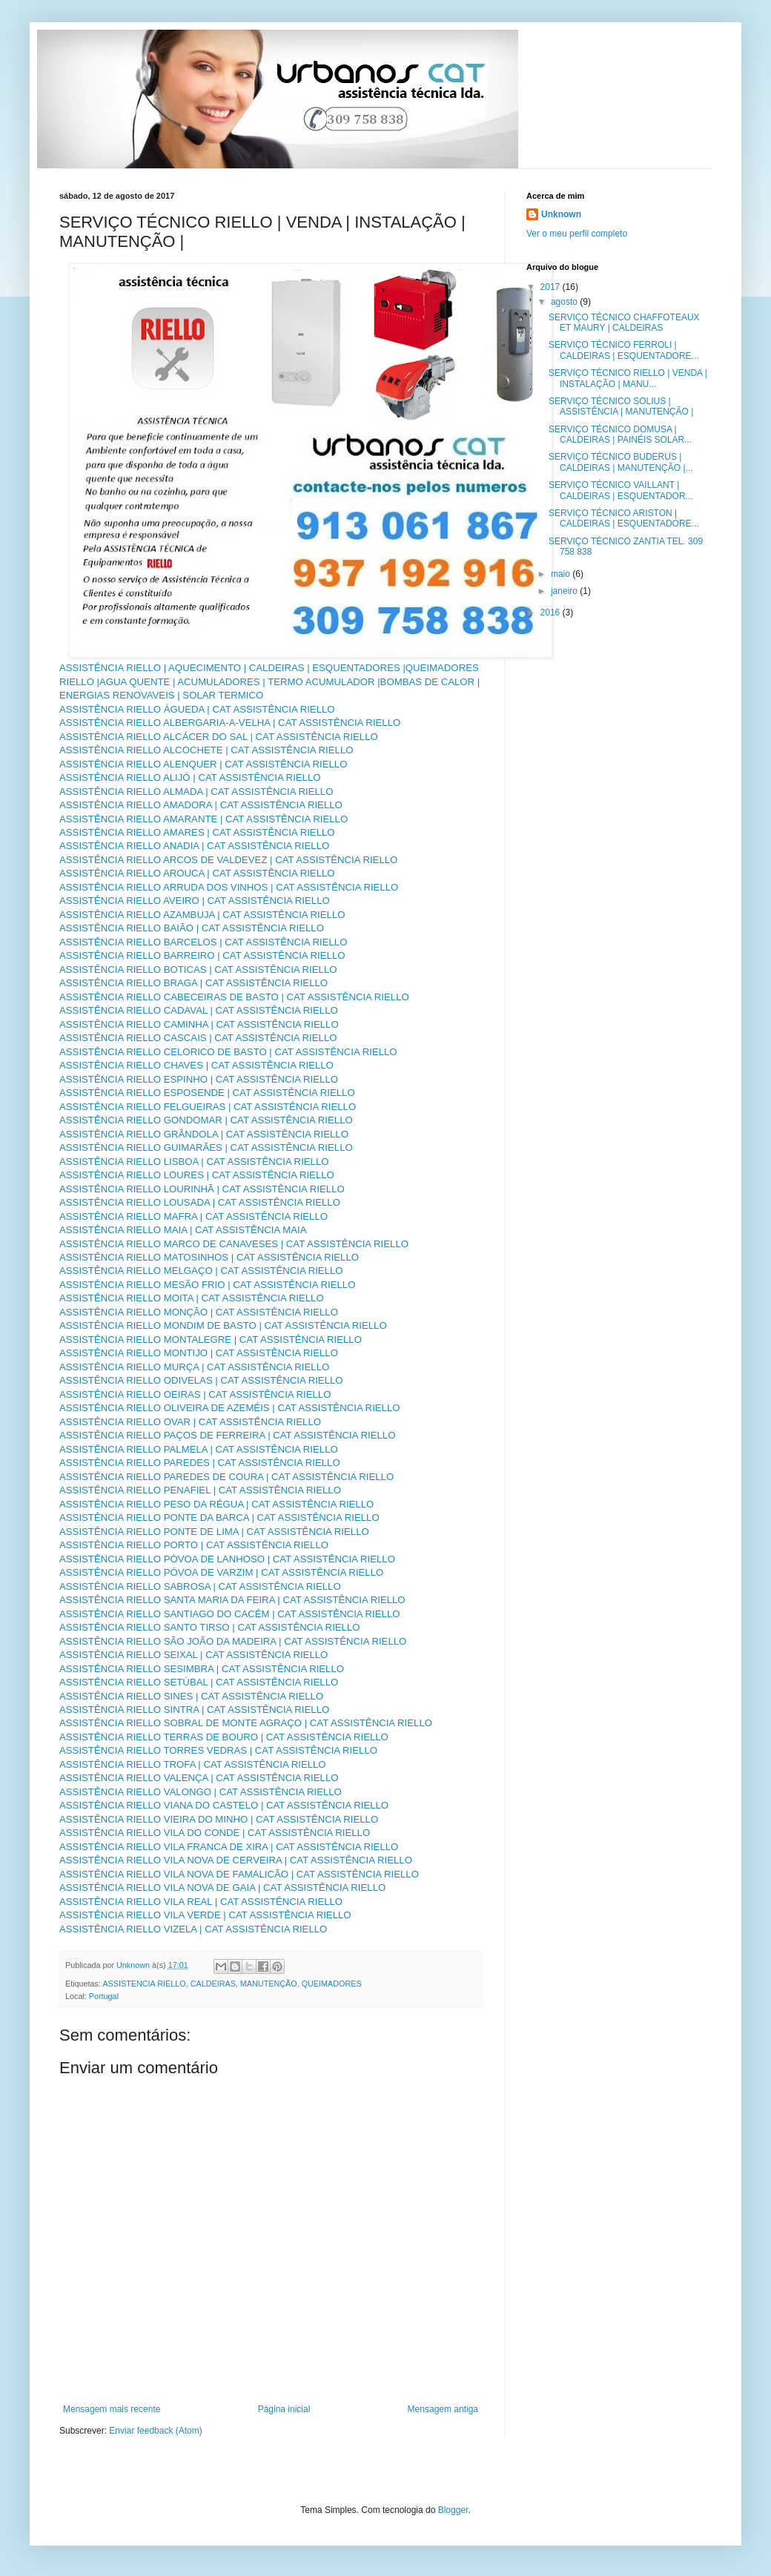  What do you see at coordinates (576, 233) in the screenshot?
I see `Ver o meu perfil completo` at bounding box center [576, 233].